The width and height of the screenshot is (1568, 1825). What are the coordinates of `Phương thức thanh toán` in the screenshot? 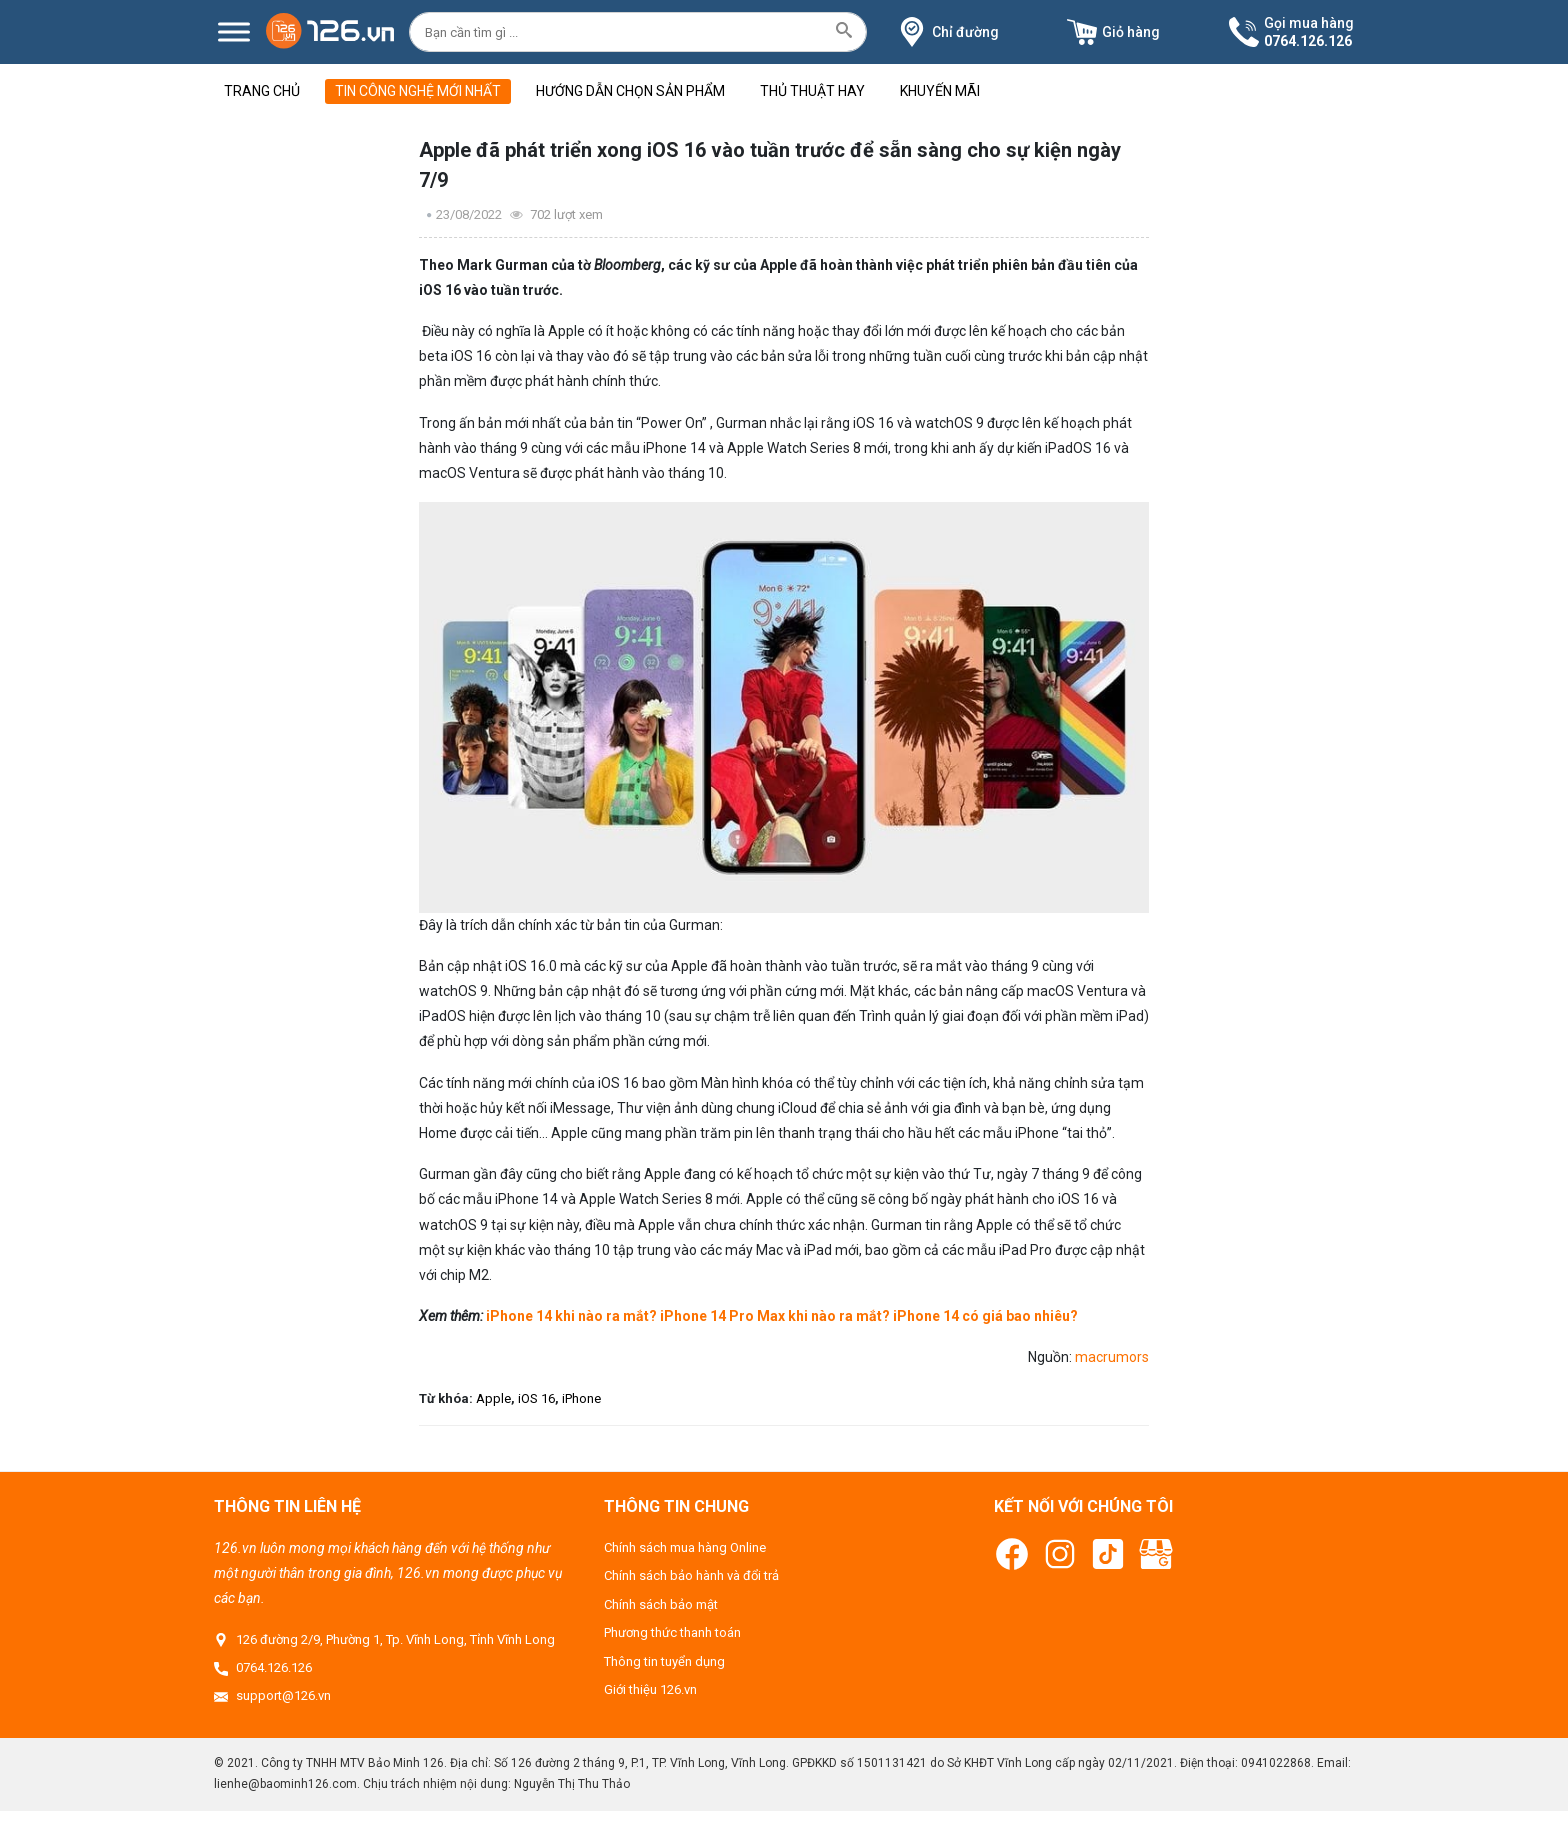 It's located at (672, 1632).